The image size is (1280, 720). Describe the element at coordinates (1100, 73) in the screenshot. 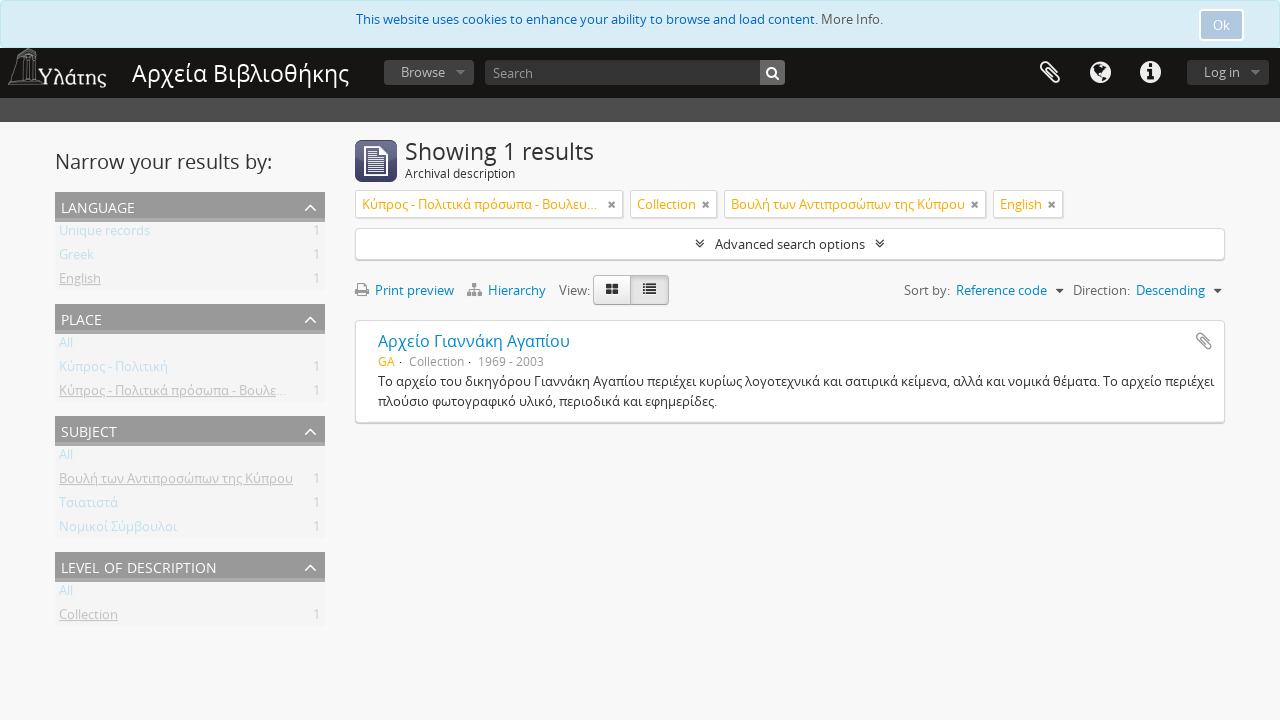

I see `Language` at that location.